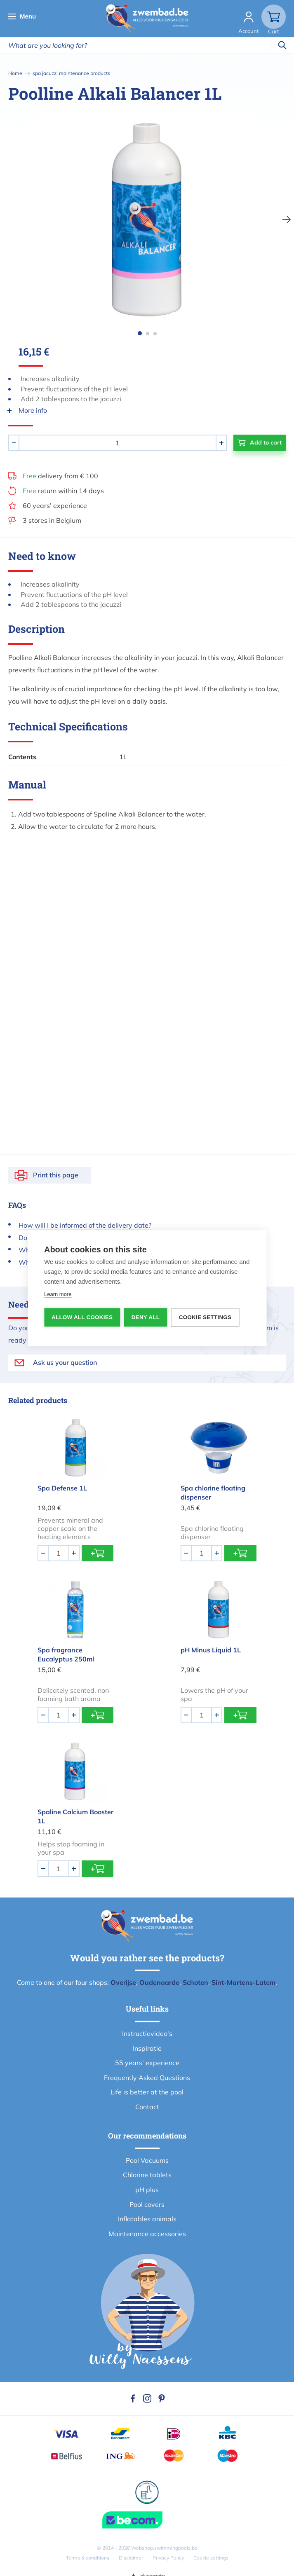  I want to click on Life is better at the pool, so click(147, 2092).